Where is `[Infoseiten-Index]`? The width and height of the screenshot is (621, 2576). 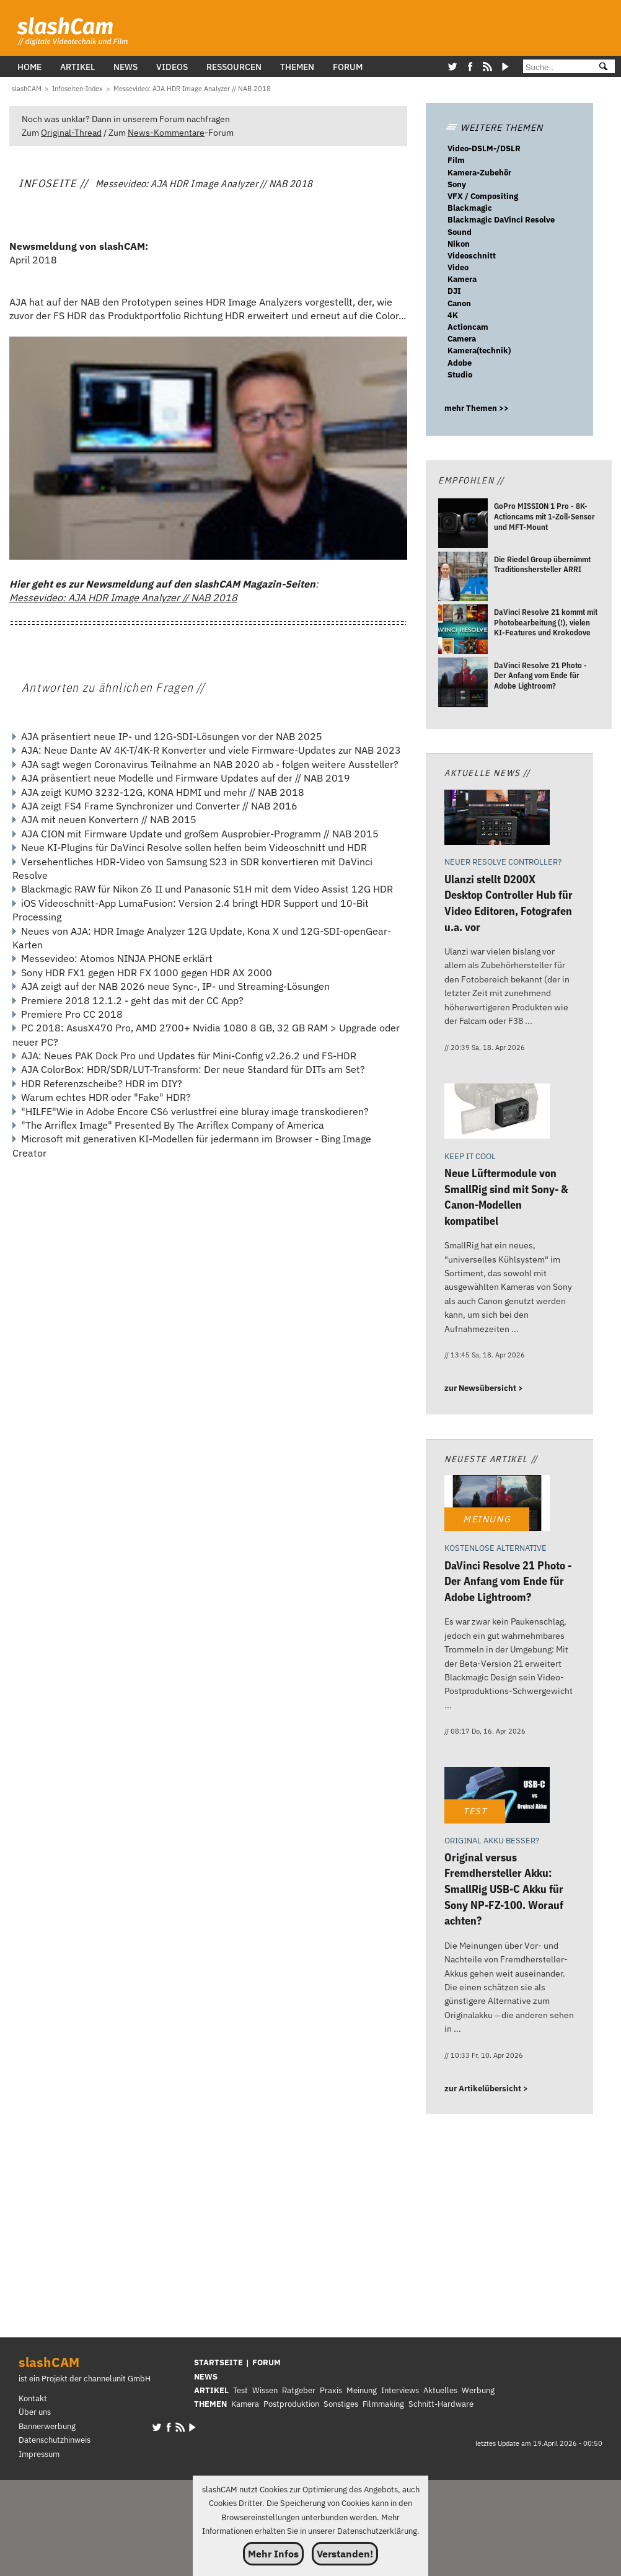 [Infoseiten-Index] is located at coordinates (77, 88).